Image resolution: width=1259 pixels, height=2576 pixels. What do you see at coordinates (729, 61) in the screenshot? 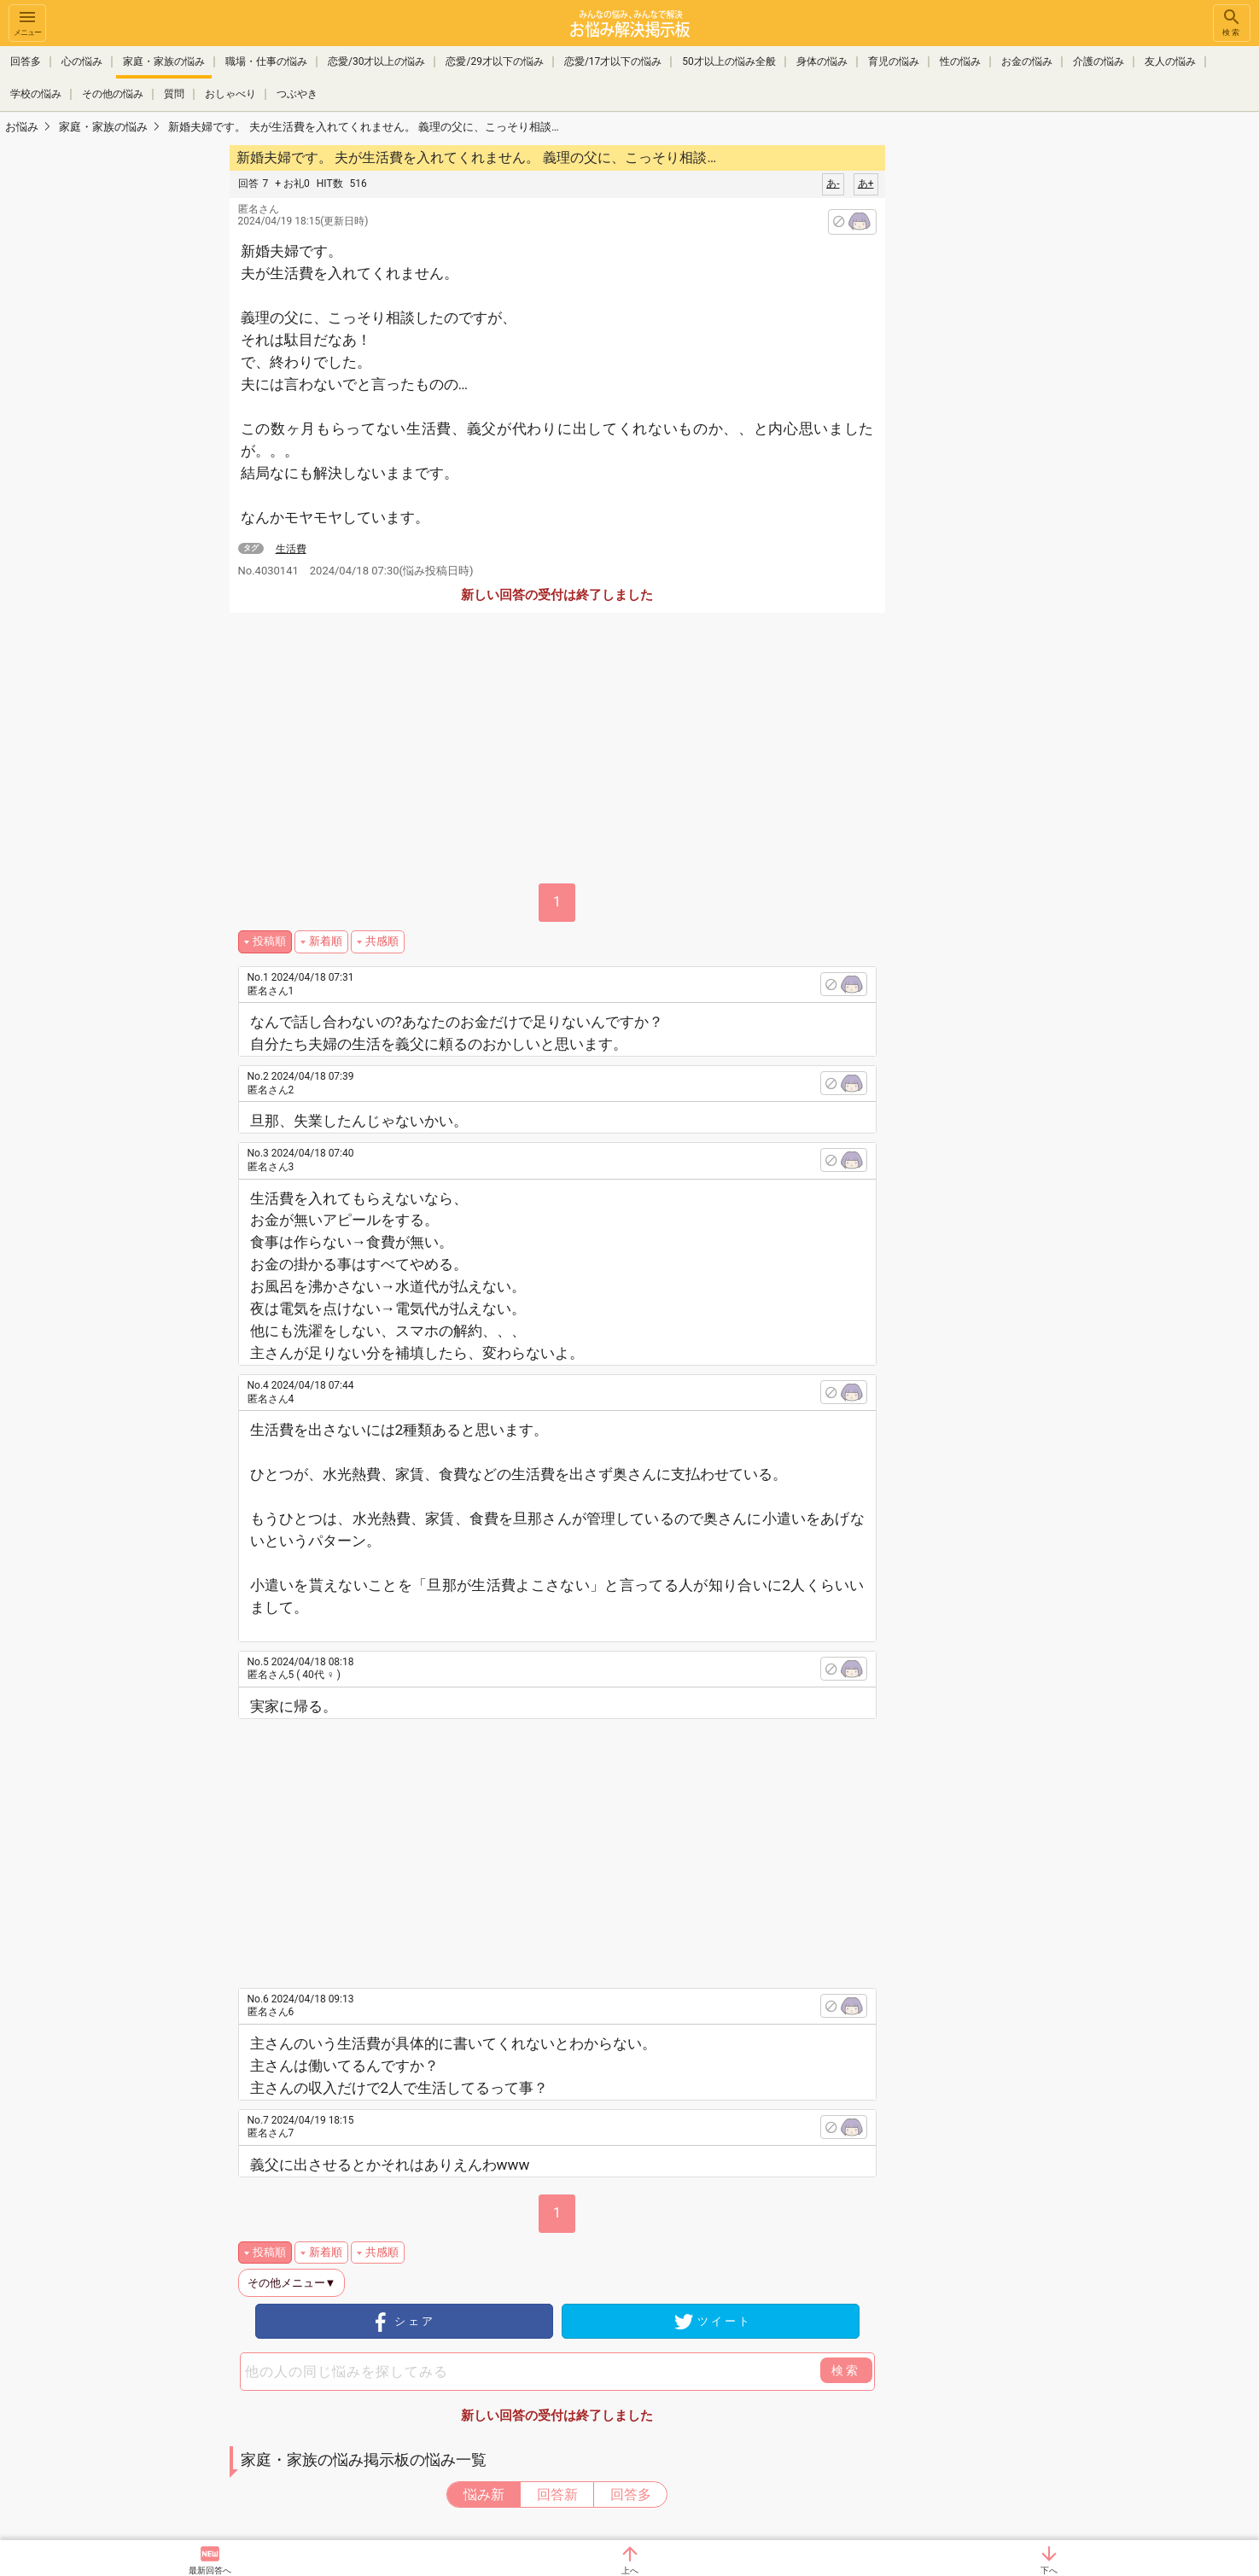
I see `50才以上の悩み全般` at bounding box center [729, 61].